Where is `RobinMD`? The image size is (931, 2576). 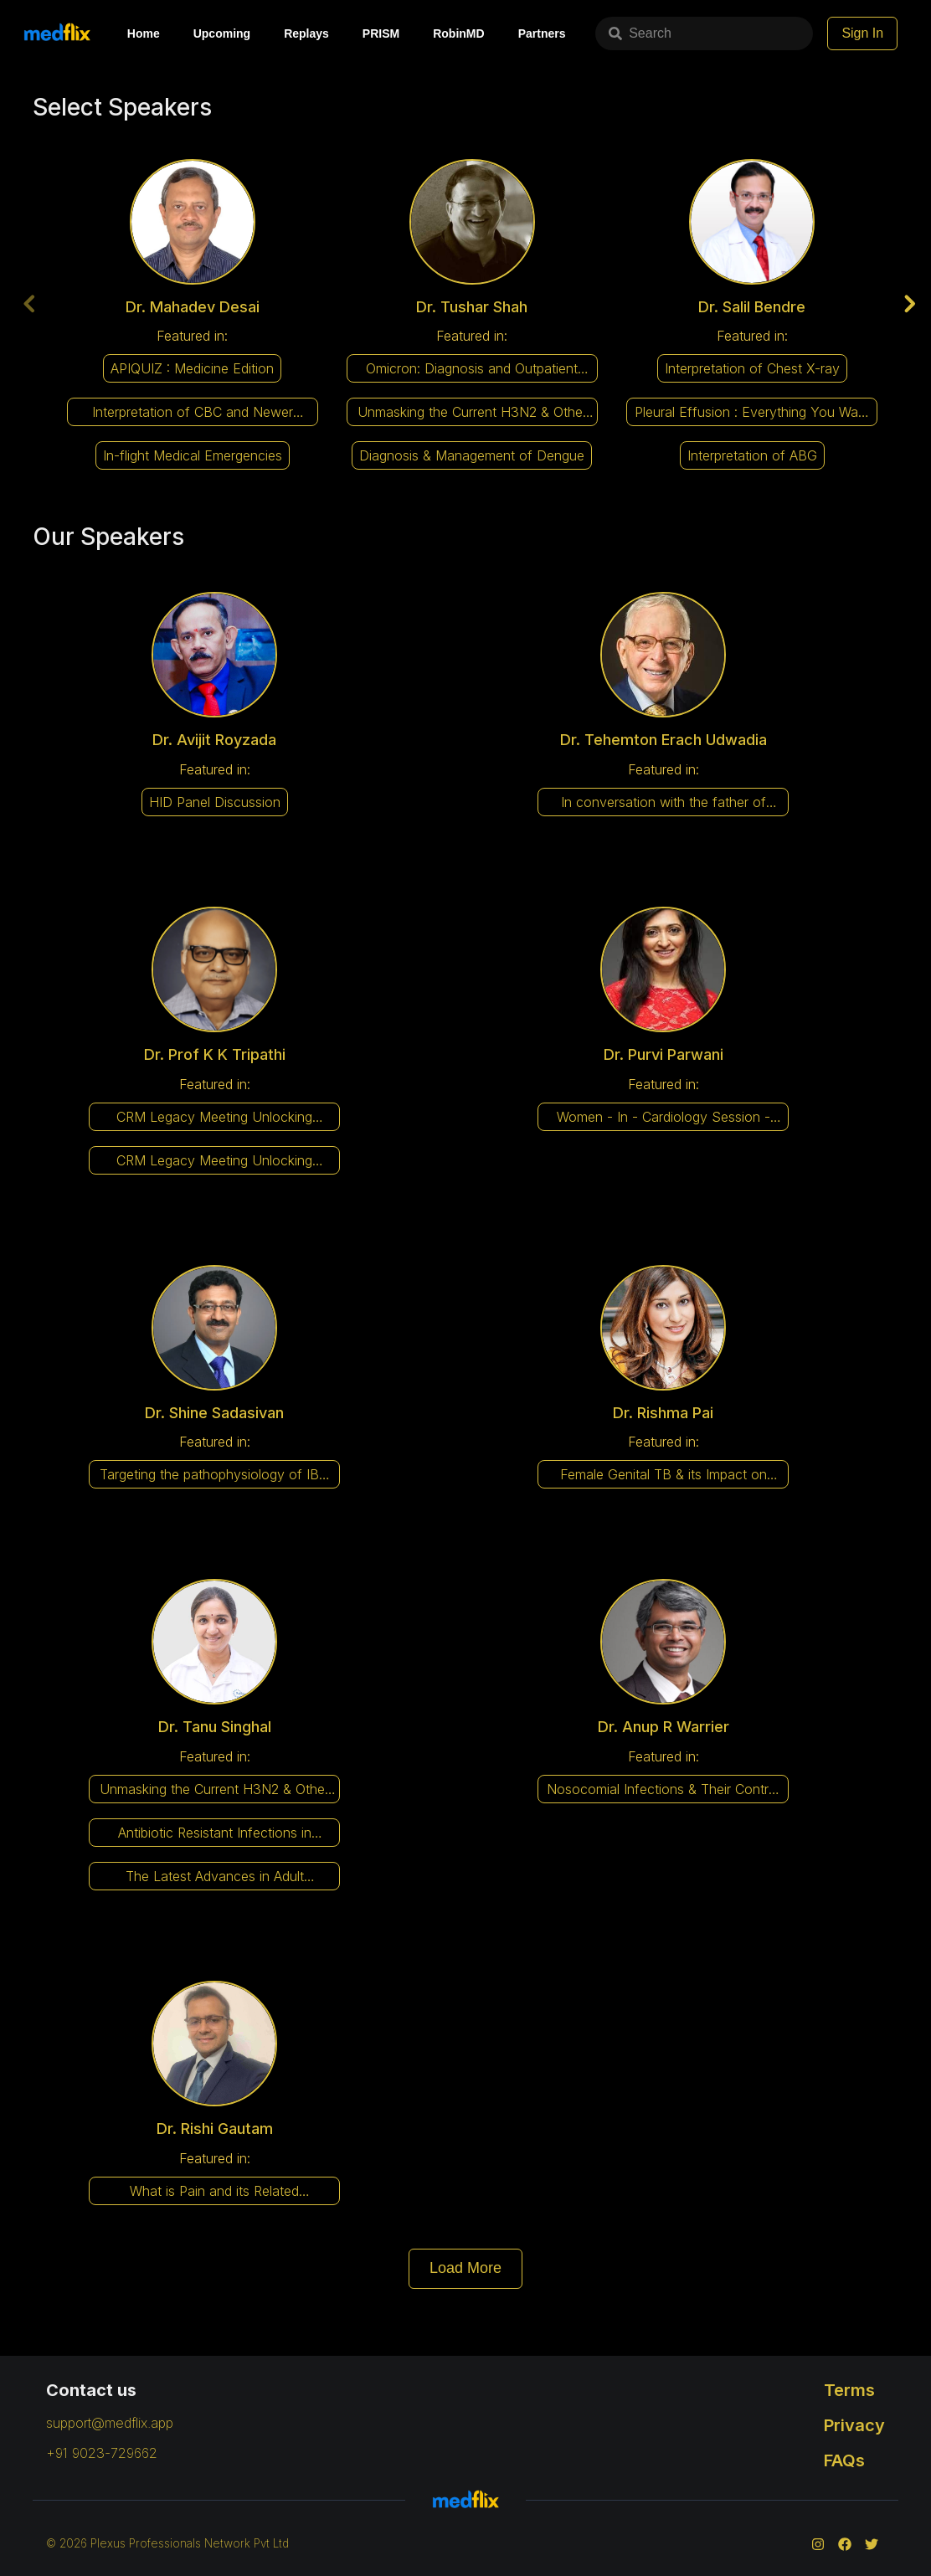
RobinMD is located at coordinates (458, 33).